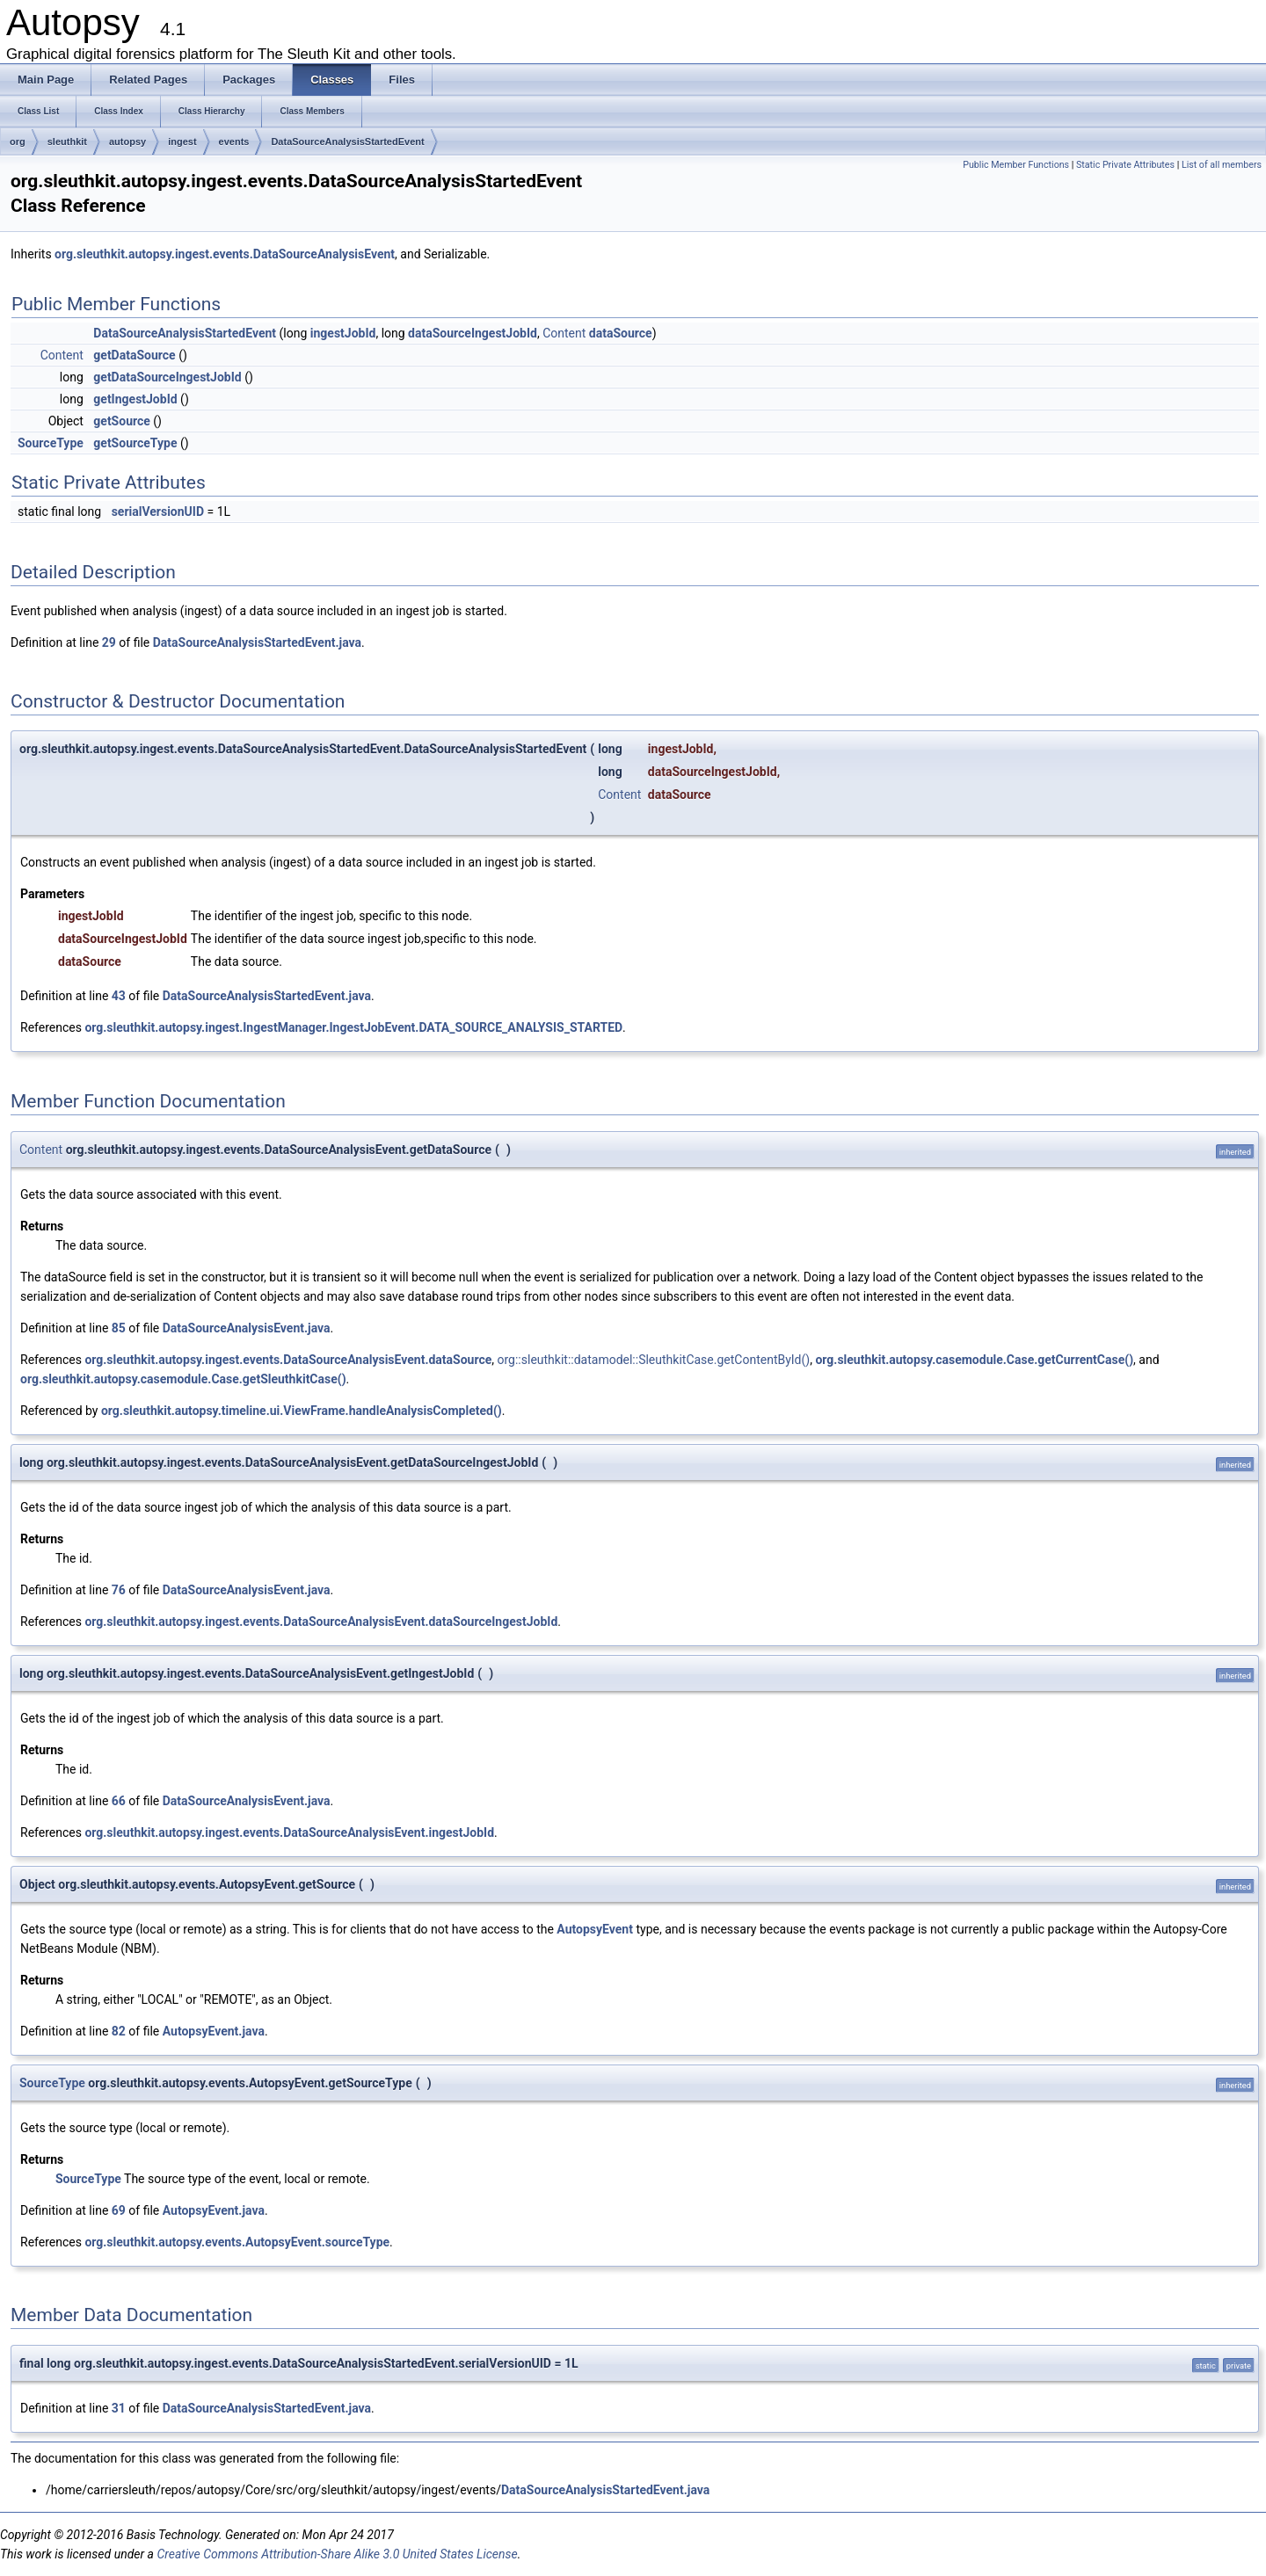 The height and width of the screenshot is (2576, 1266). What do you see at coordinates (134, 355) in the screenshot?
I see `getDataSource` at bounding box center [134, 355].